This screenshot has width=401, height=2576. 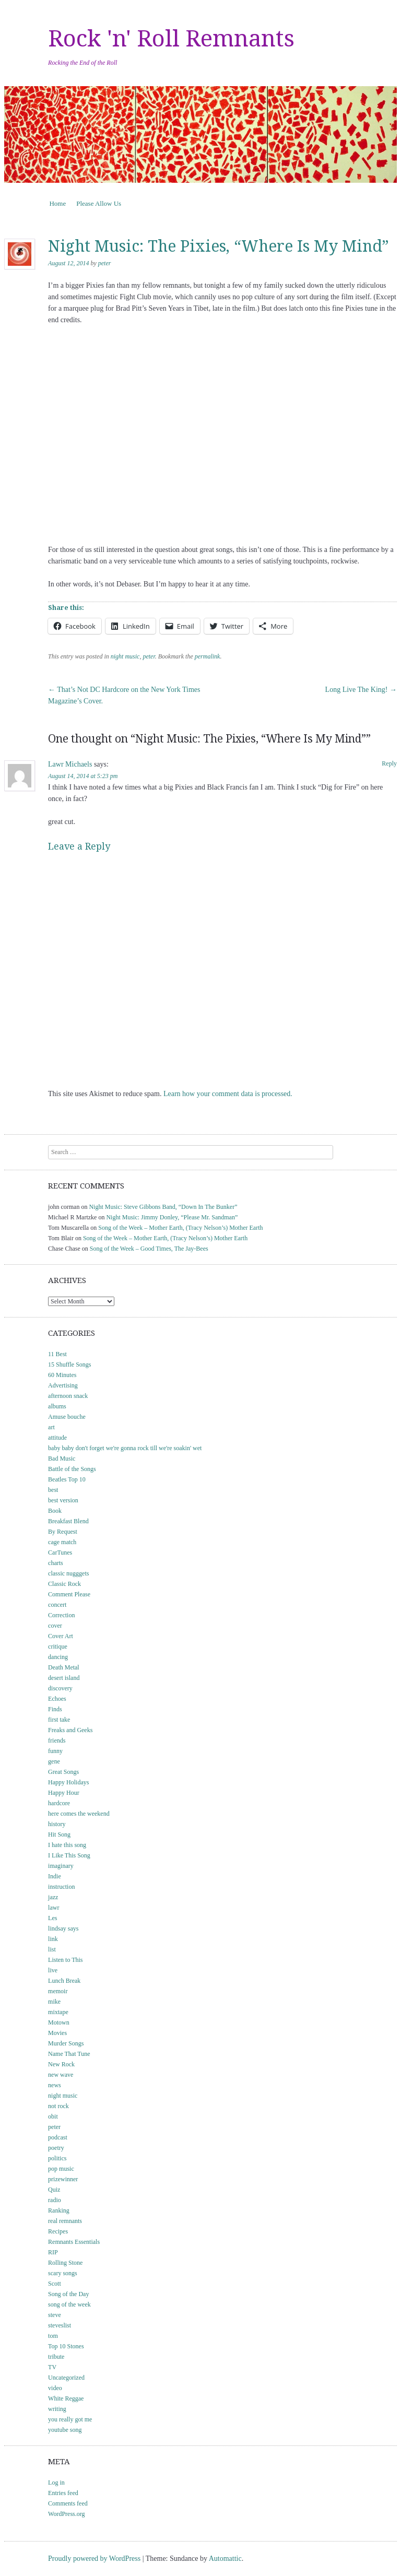 What do you see at coordinates (125, 656) in the screenshot?
I see `night music` at bounding box center [125, 656].